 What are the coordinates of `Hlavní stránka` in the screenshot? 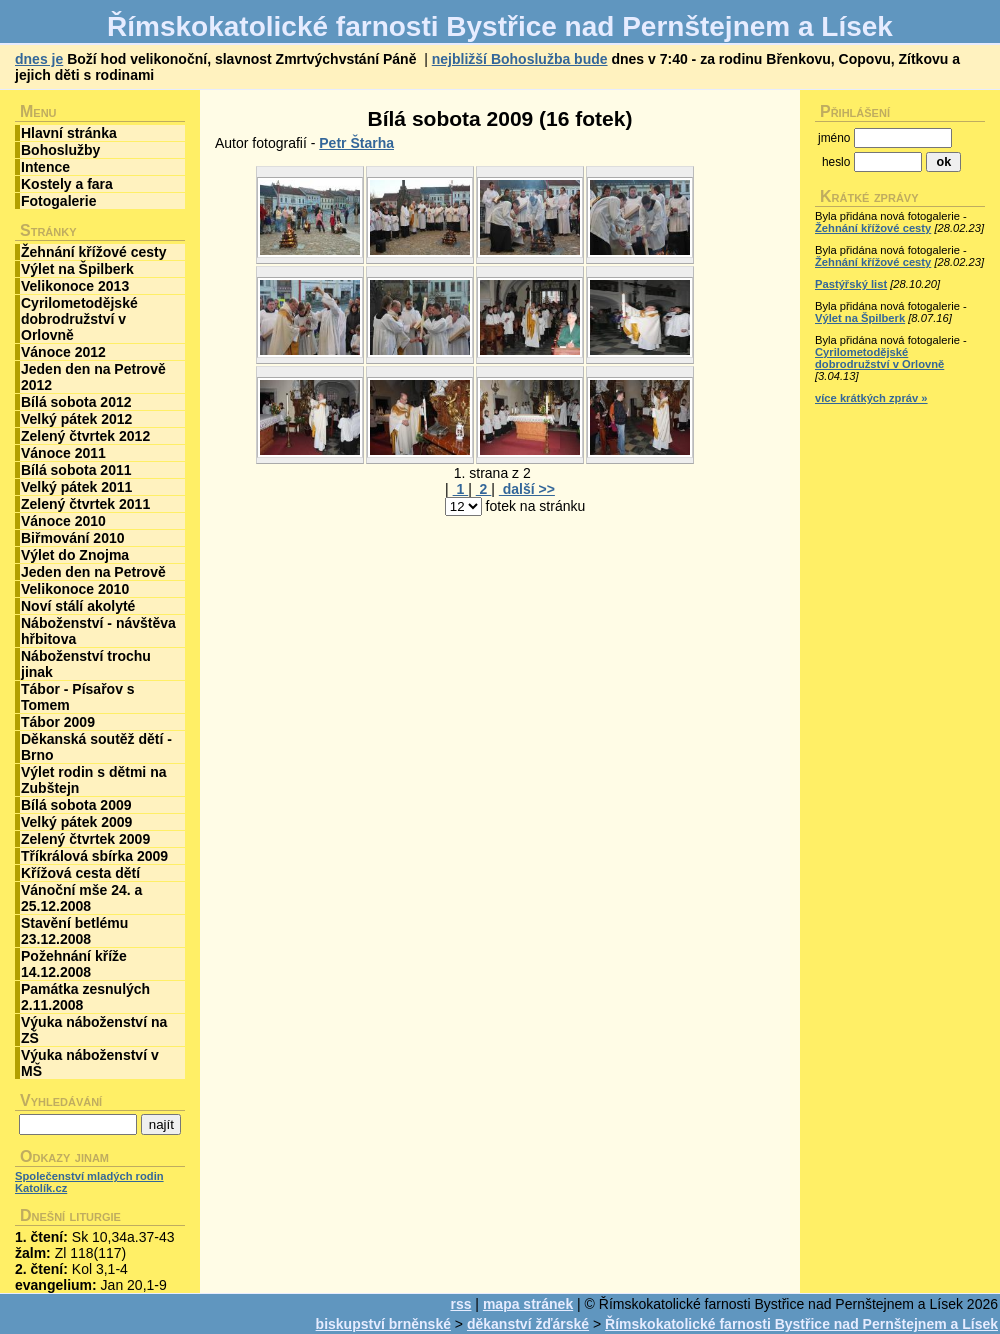 It's located at (69, 133).